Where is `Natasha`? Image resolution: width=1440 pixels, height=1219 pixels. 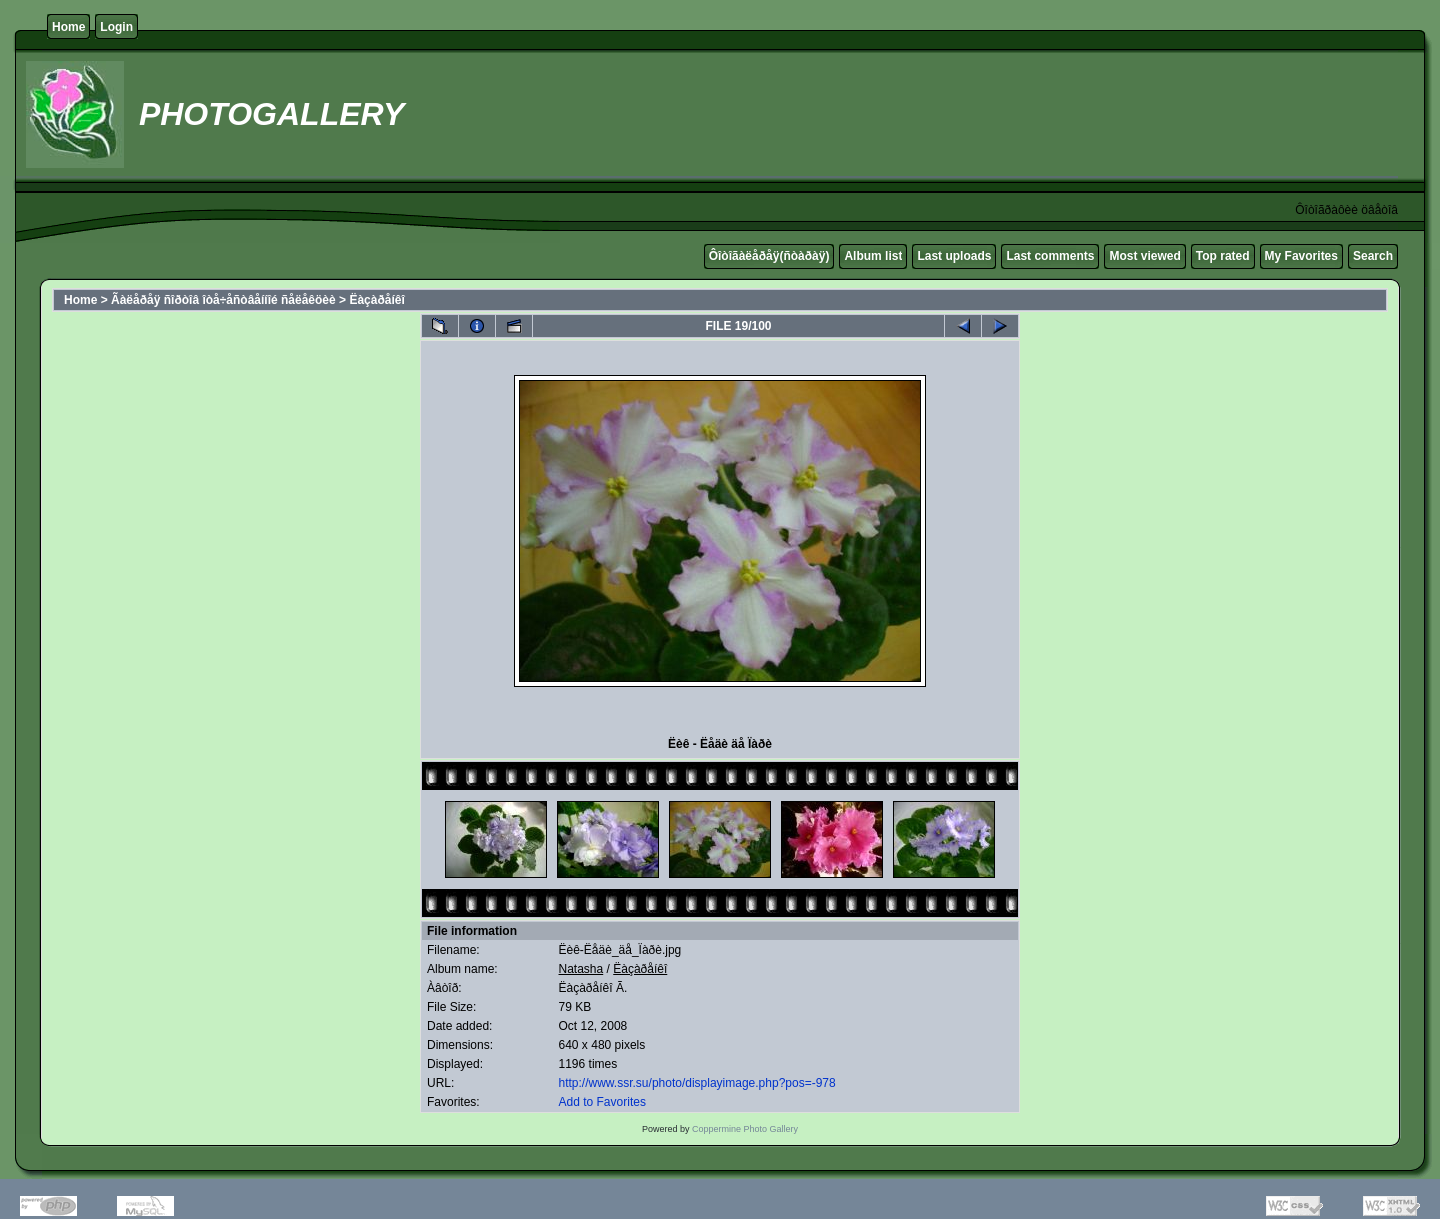
Natasha is located at coordinates (581, 969).